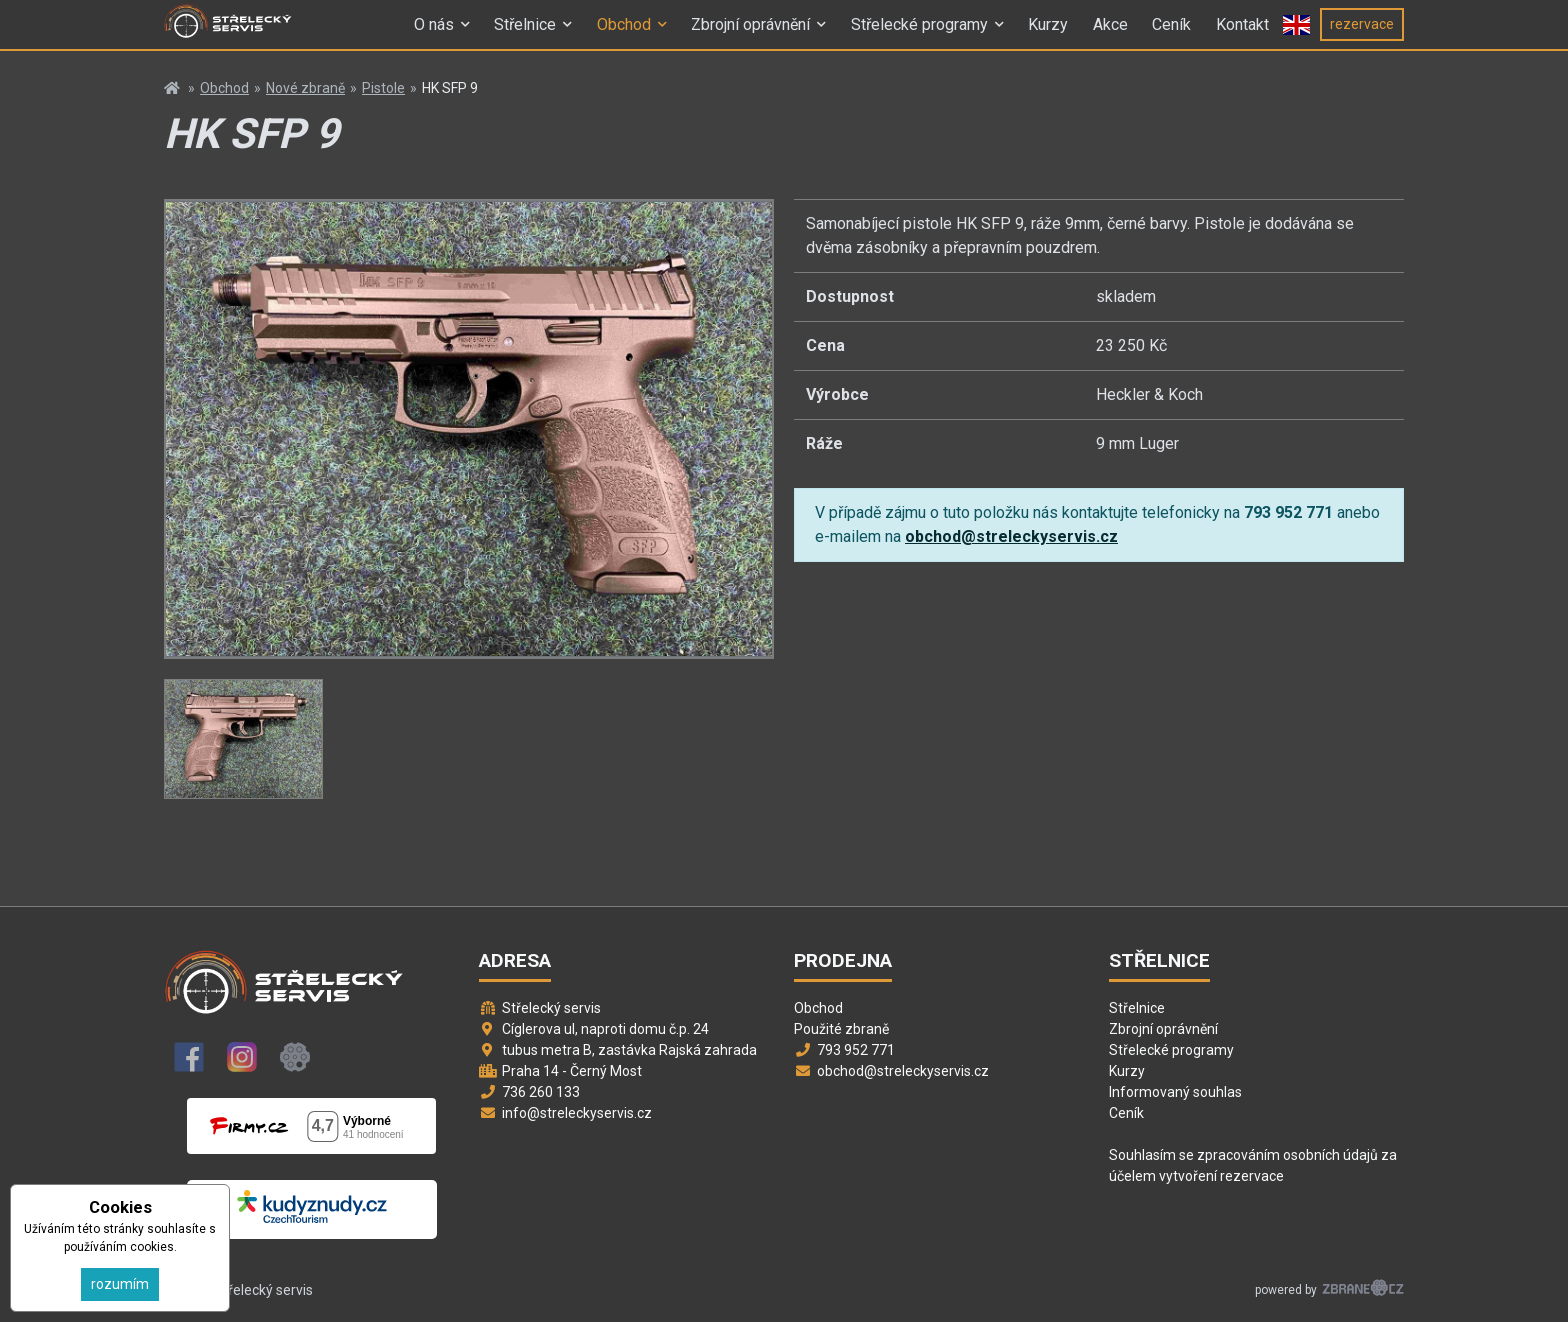 Image resolution: width=1568 pixels, height=1322 pixels. Describe the element at coordinates (919, 33) in the screenshot. I see `Střelecké programy` at that location.